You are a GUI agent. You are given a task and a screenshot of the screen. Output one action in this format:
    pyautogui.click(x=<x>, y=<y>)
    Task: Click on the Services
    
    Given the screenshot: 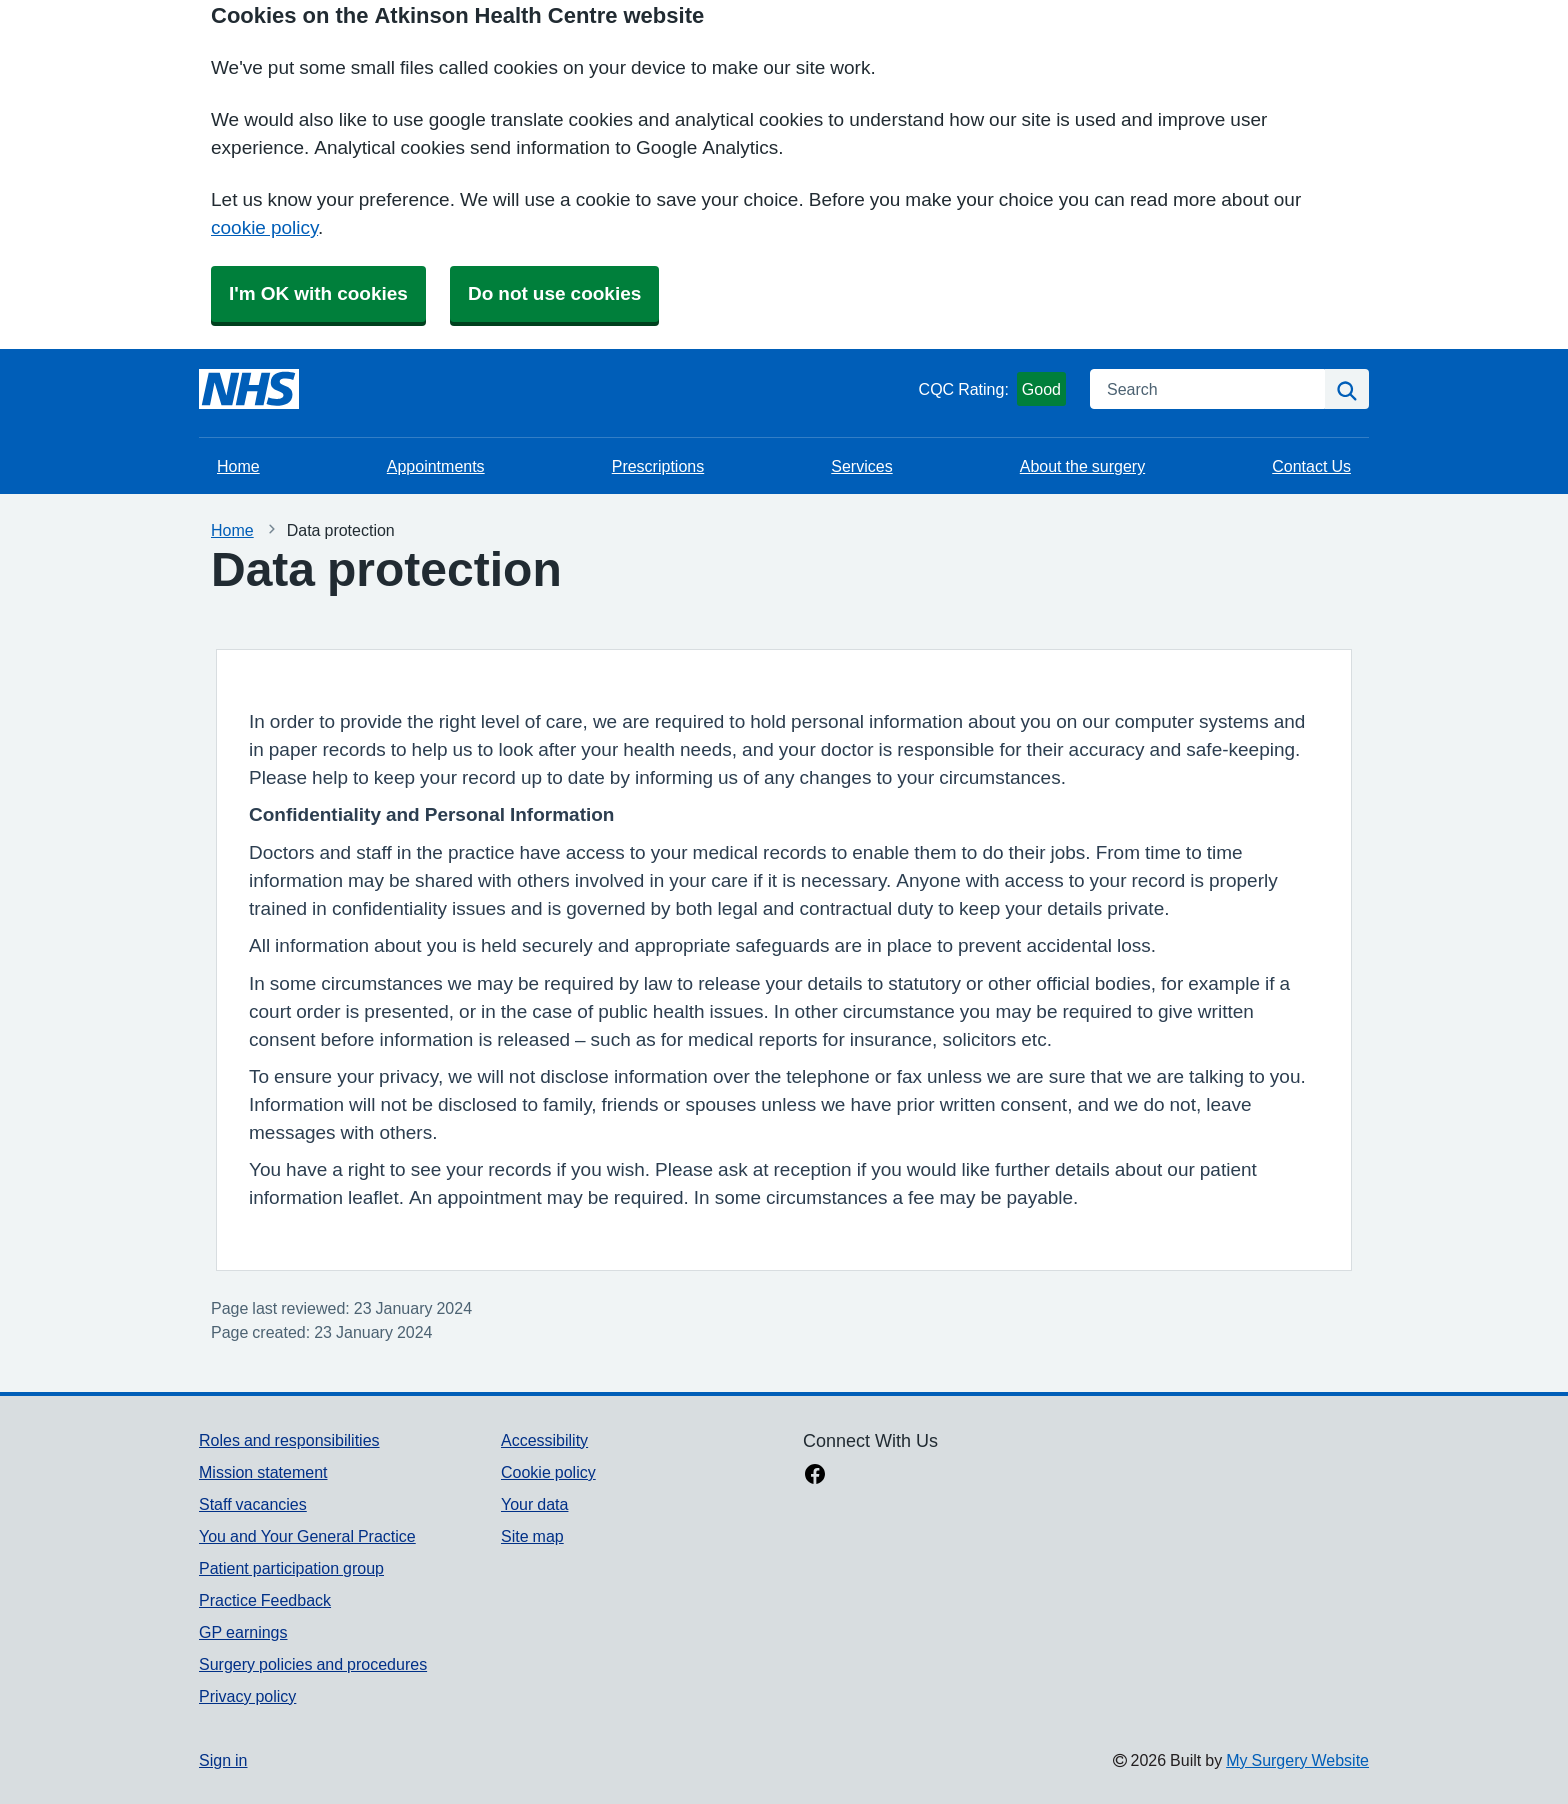 What is the action you would take?
    pyautogui.click(x=861, y=466)
    